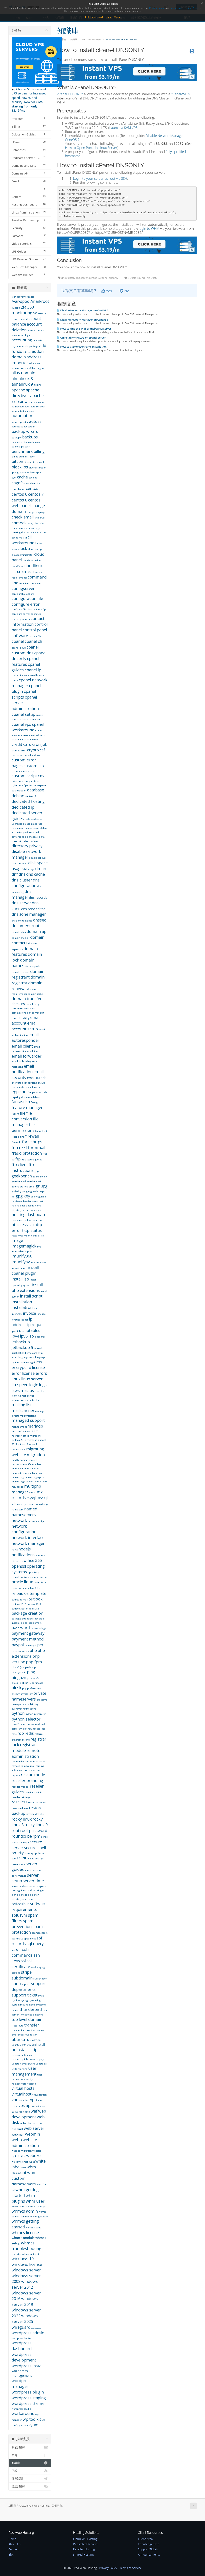 This screenshot has height=2576, width=205. What do you see at coordinates (32, 2206) in the screenshot?
I see `whmcs account settings` at bounding box center [32, 2206].